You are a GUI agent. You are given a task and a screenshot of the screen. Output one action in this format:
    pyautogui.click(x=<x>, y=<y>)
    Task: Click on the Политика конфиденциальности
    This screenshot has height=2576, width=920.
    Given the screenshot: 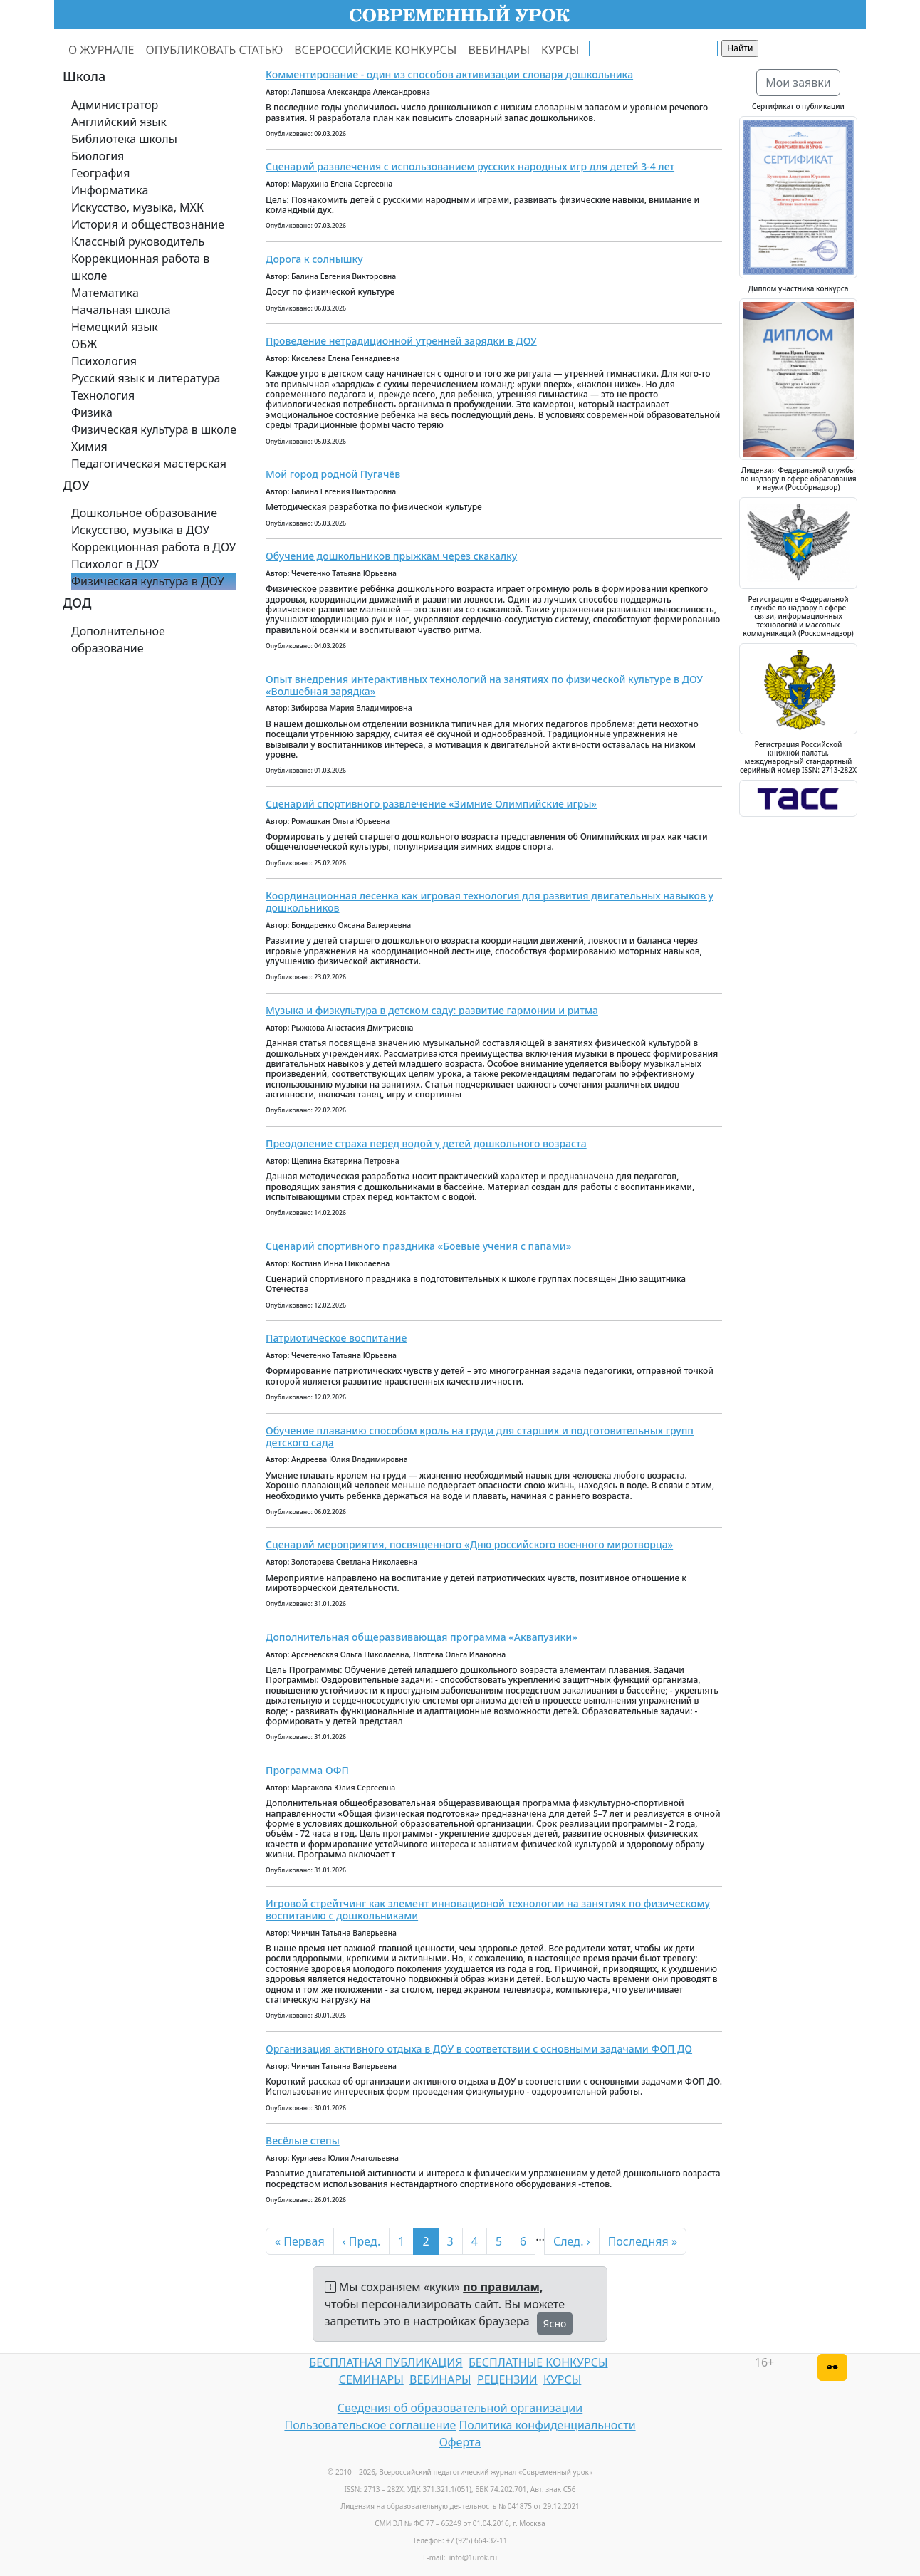 What is the action you would take?
    pyautogui.click(x=547, y=2425)
    